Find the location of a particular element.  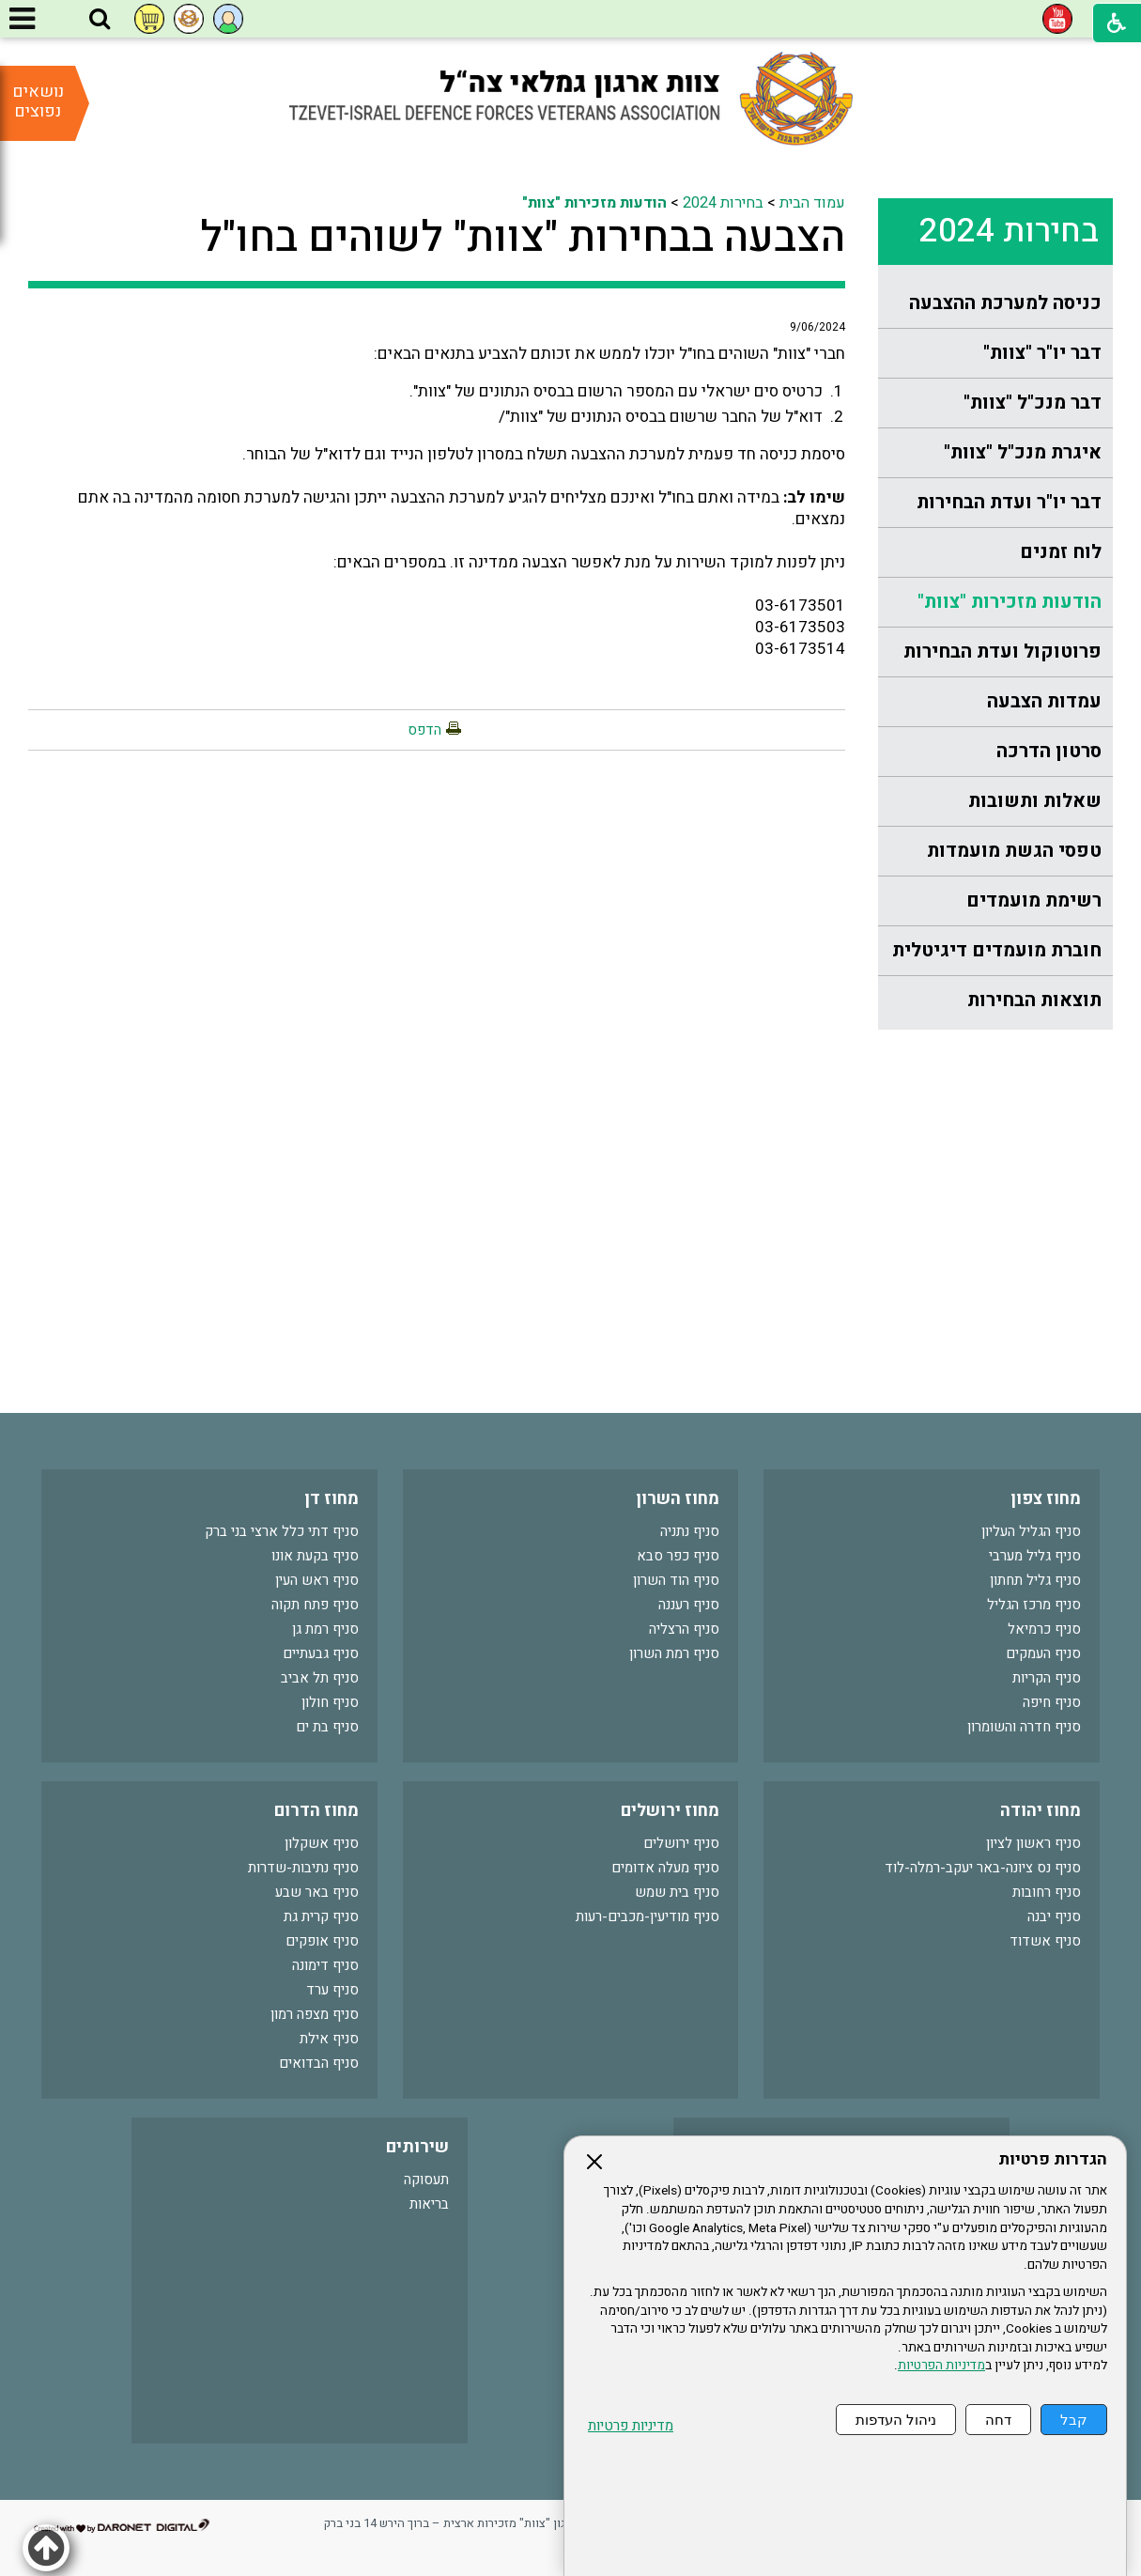

מחוז דן is located at coordinates (331, 1499).